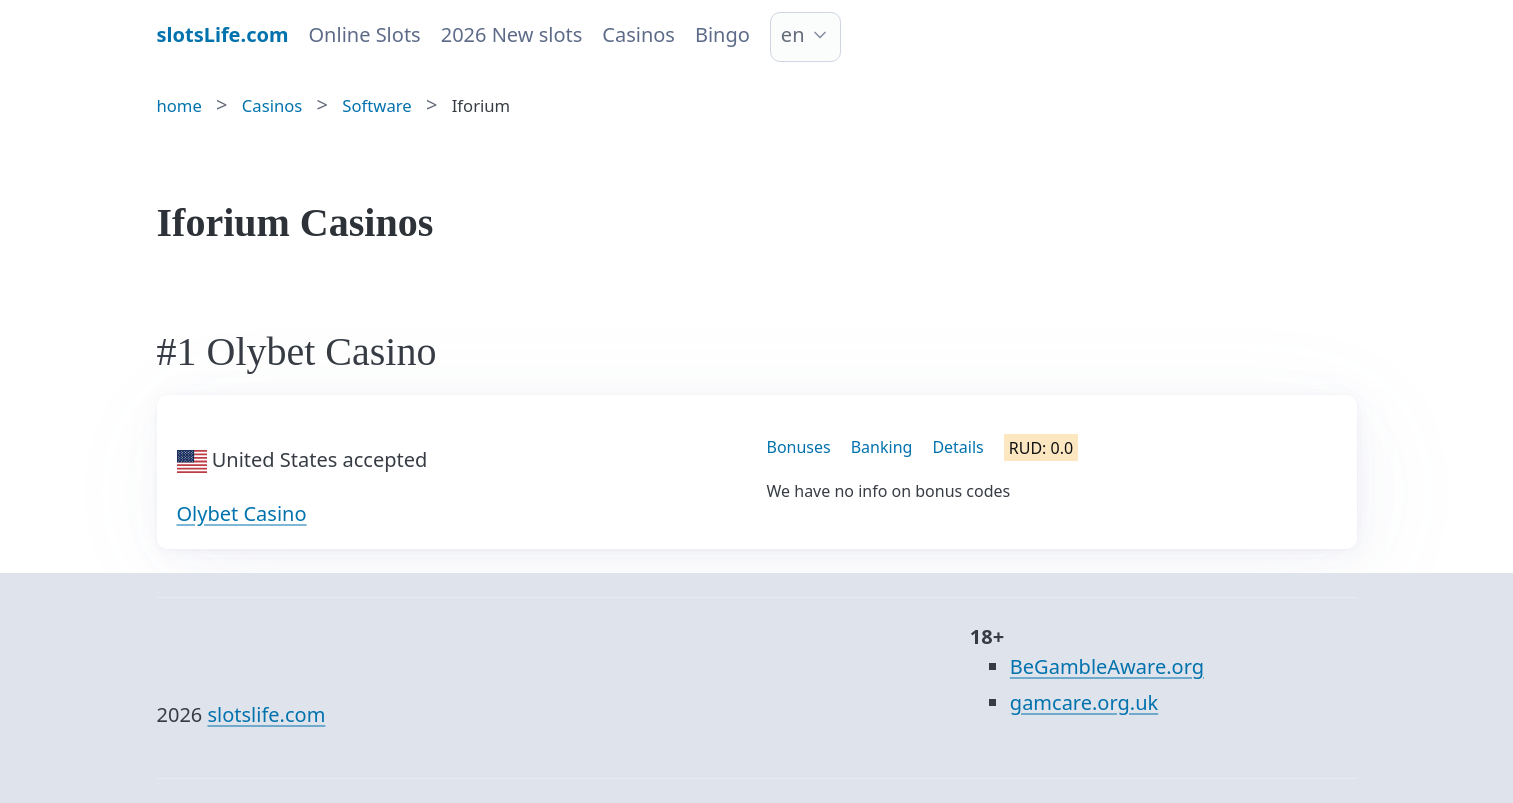 The image size is (1513, 803). Describe the element at coordinates (882, 447) in the screenshot. I see `Banking` at that location.